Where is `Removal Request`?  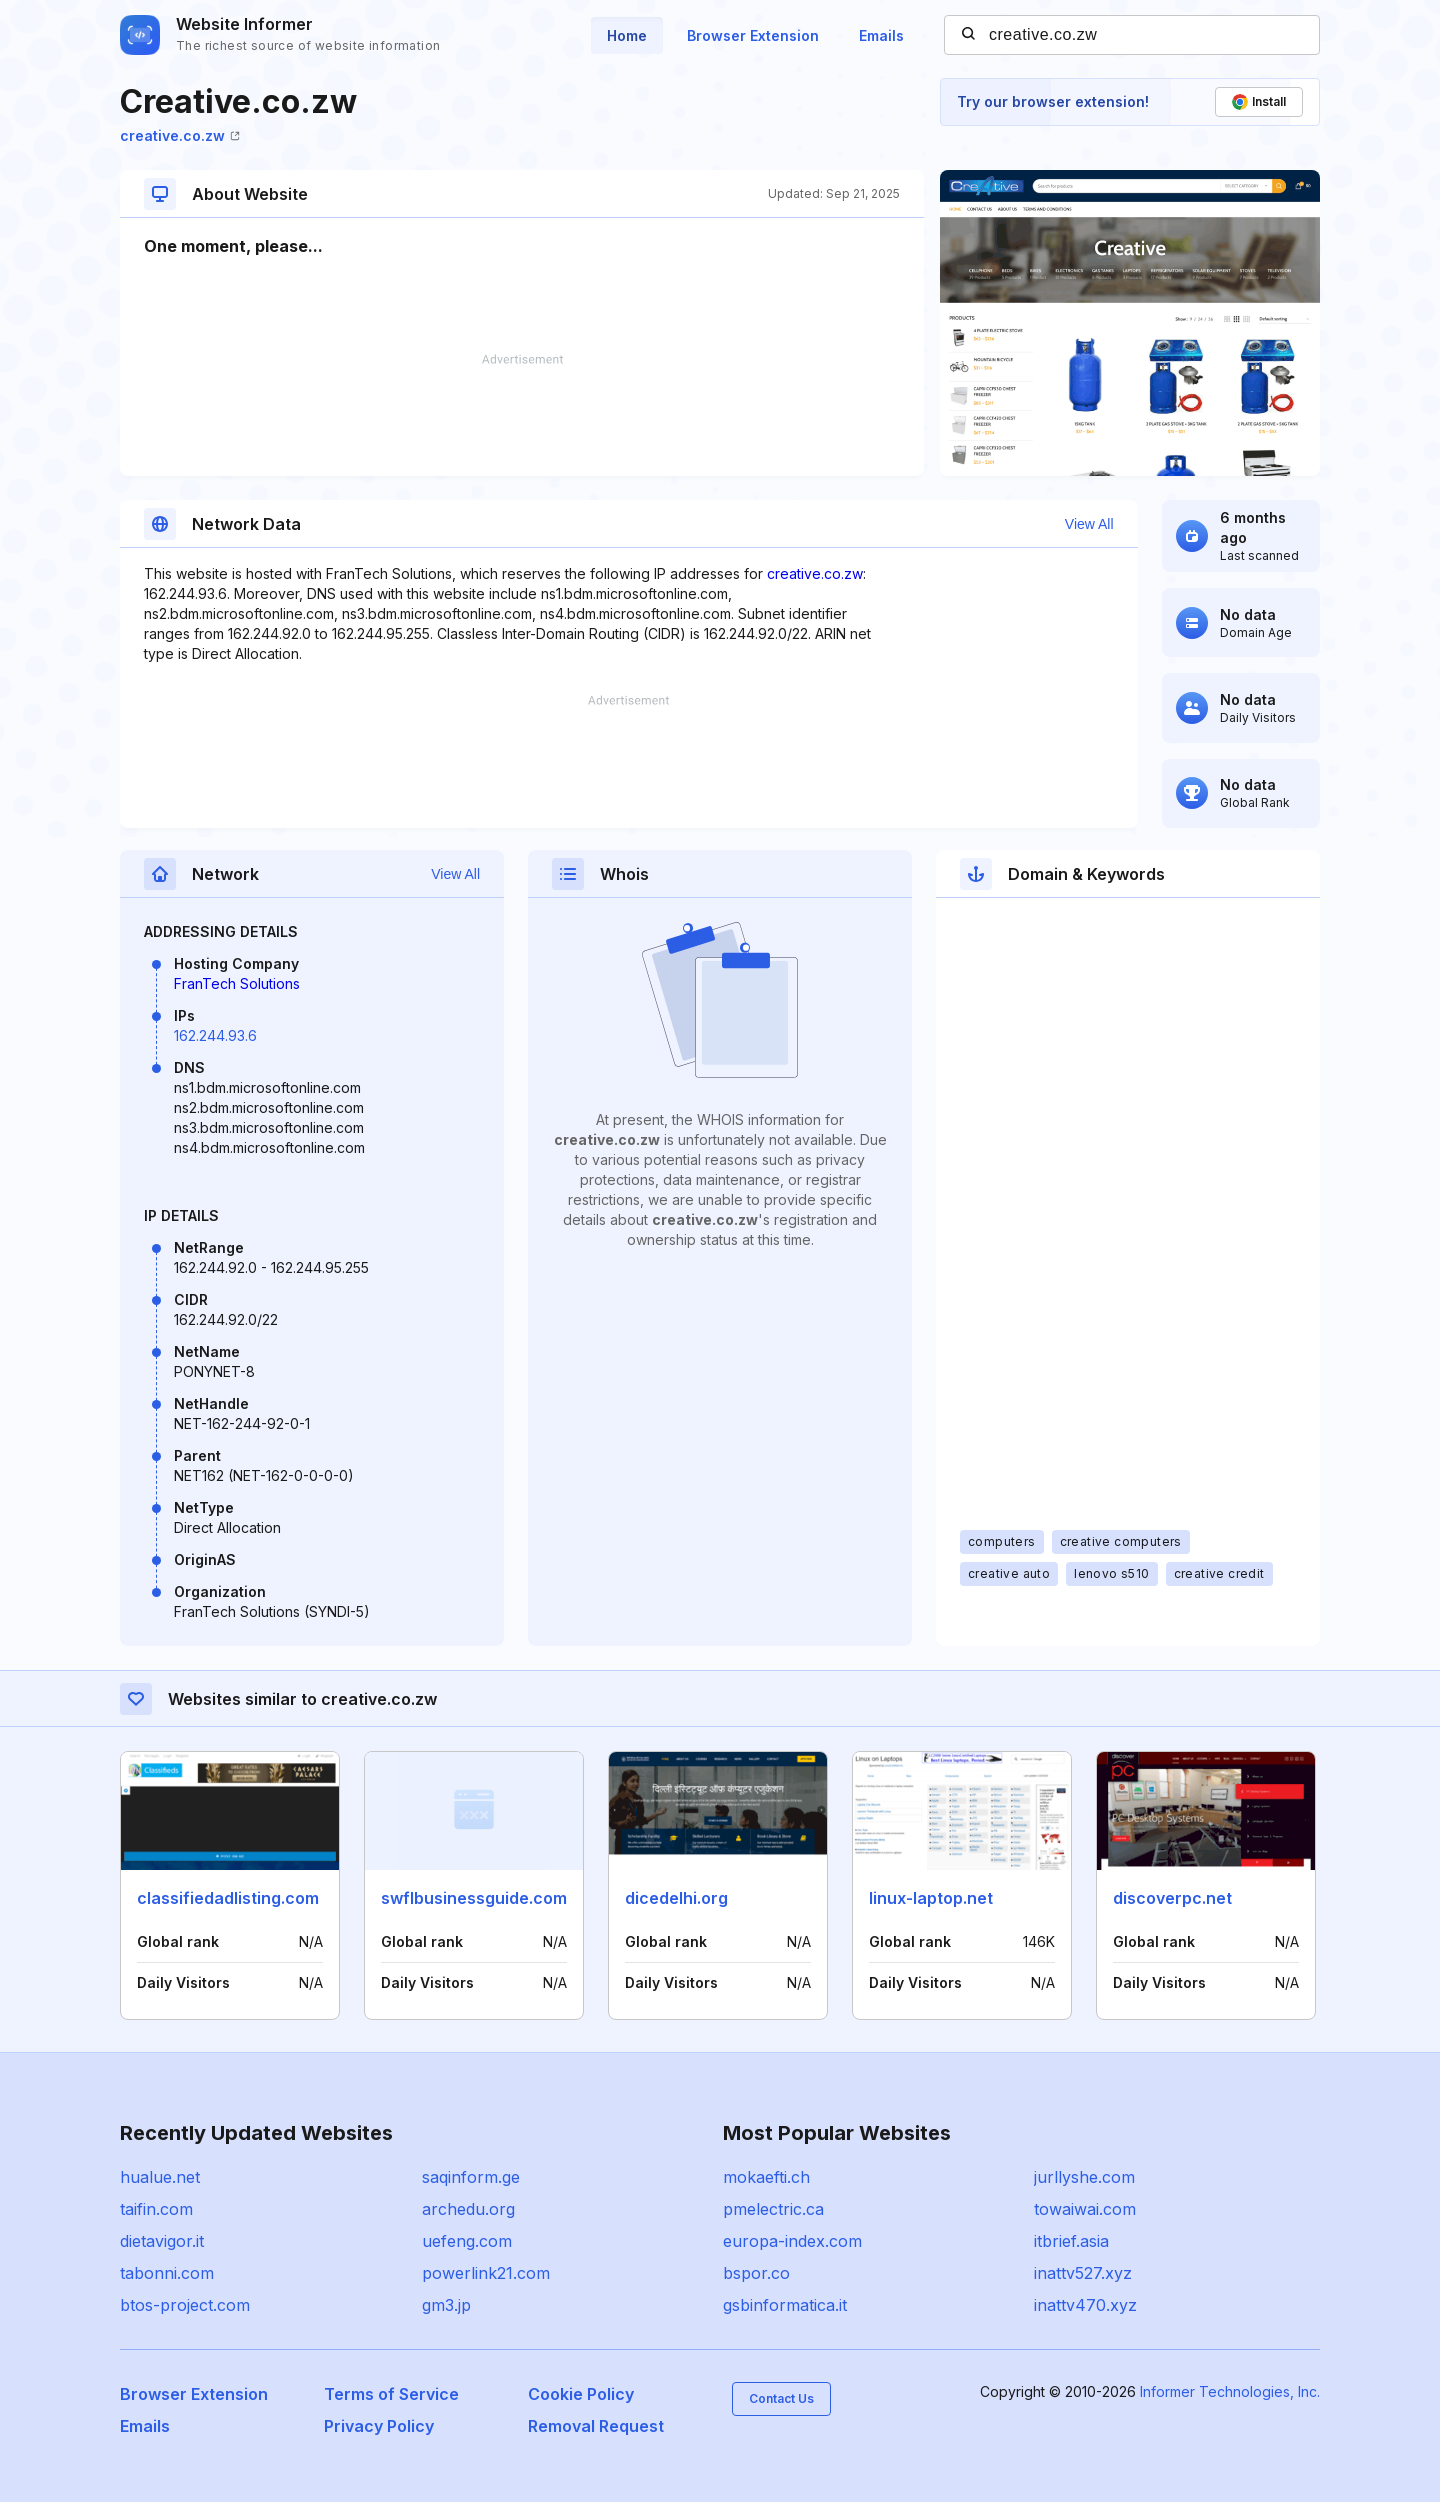 Removal Request is located at coordinates (596, 2426).